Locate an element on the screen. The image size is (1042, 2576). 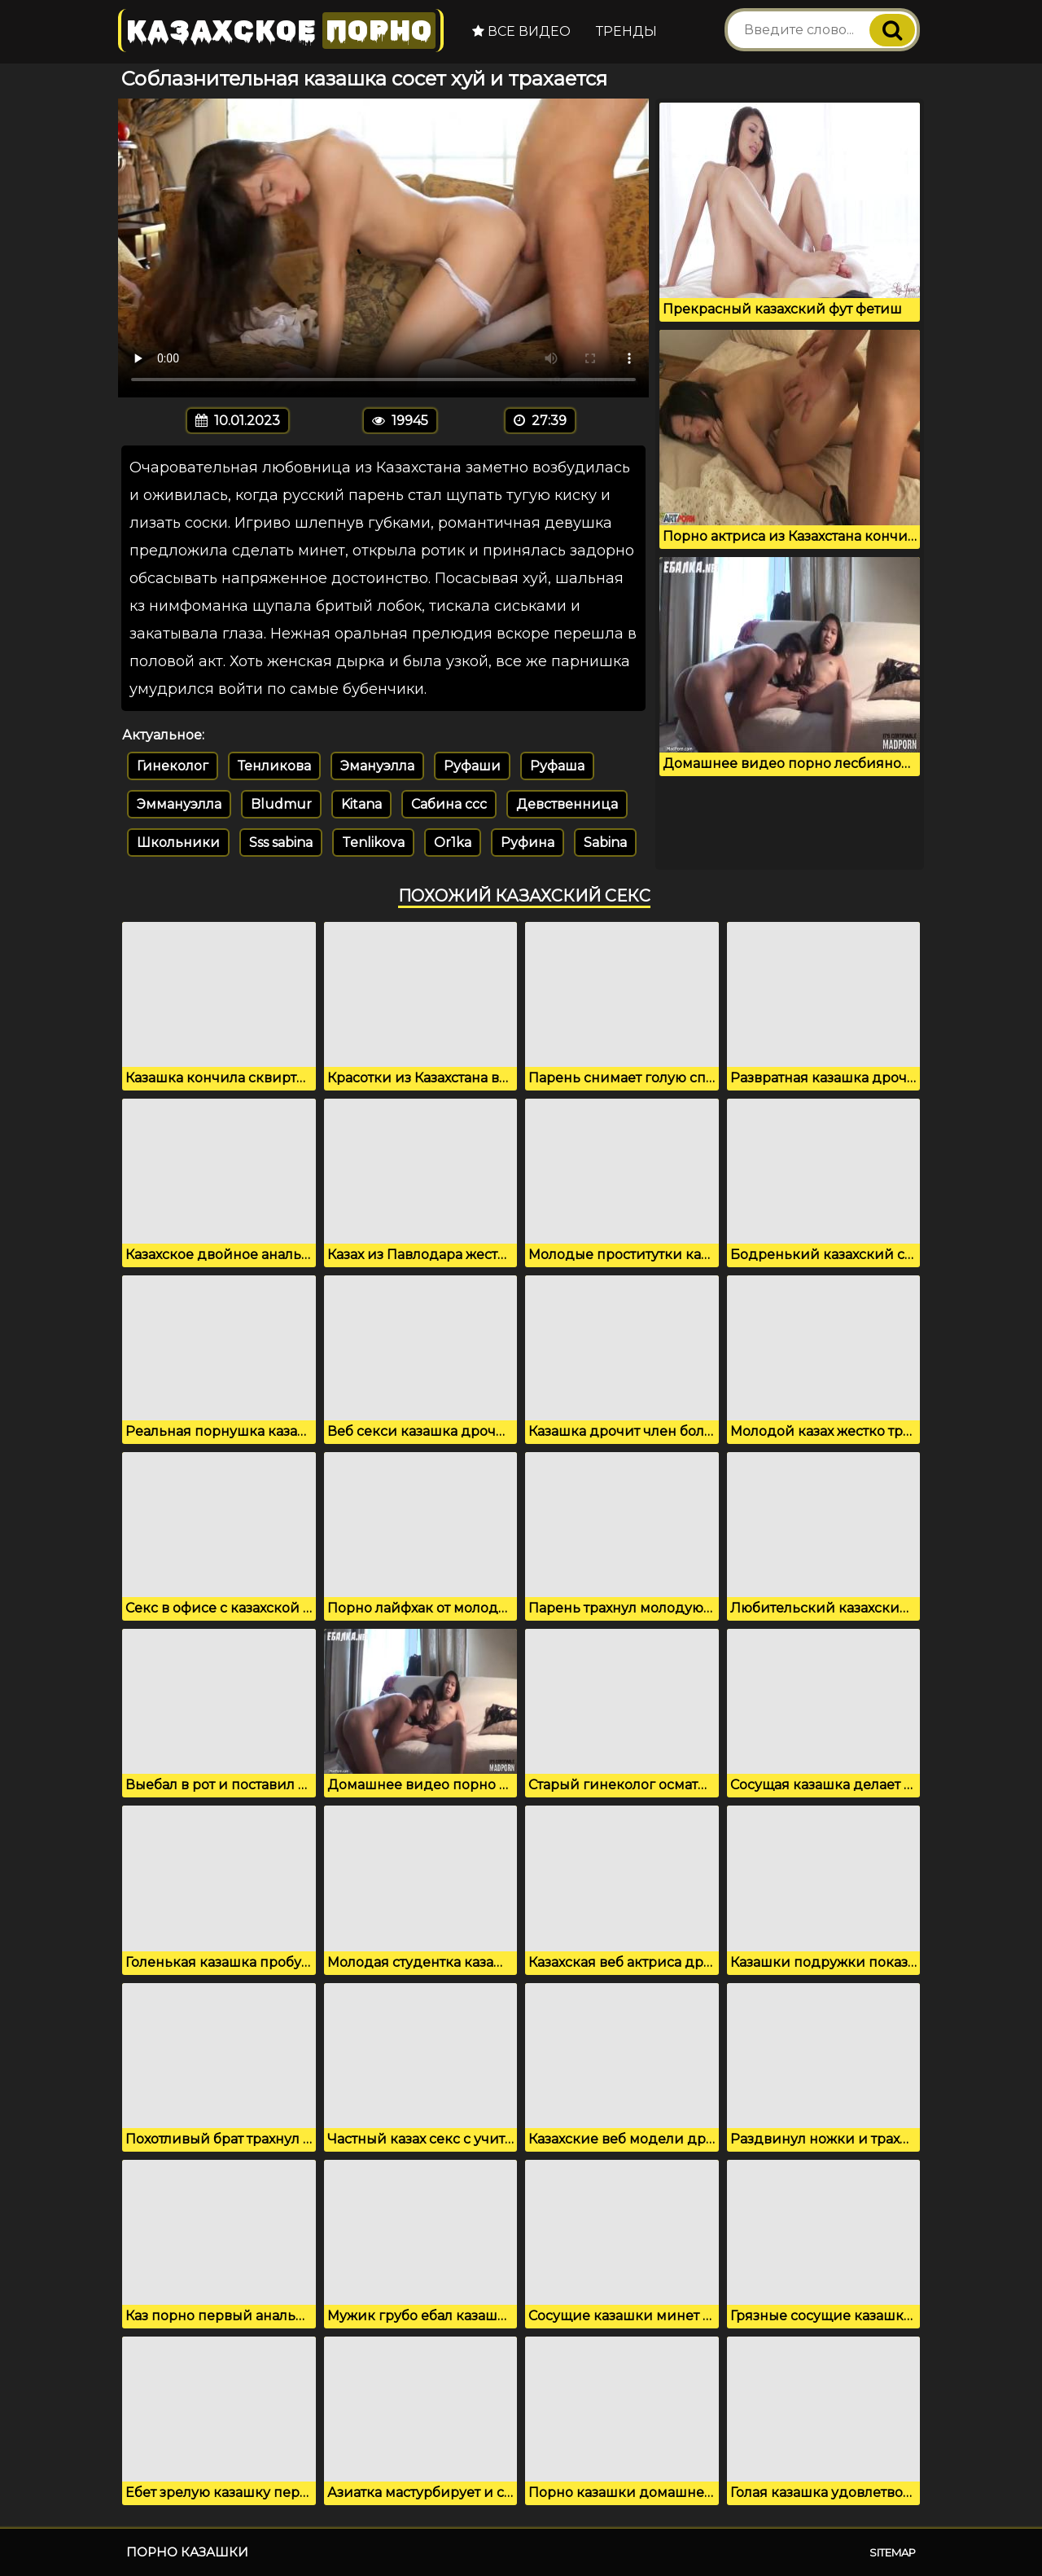
Гинеколог is located at coordinates (172, 766).